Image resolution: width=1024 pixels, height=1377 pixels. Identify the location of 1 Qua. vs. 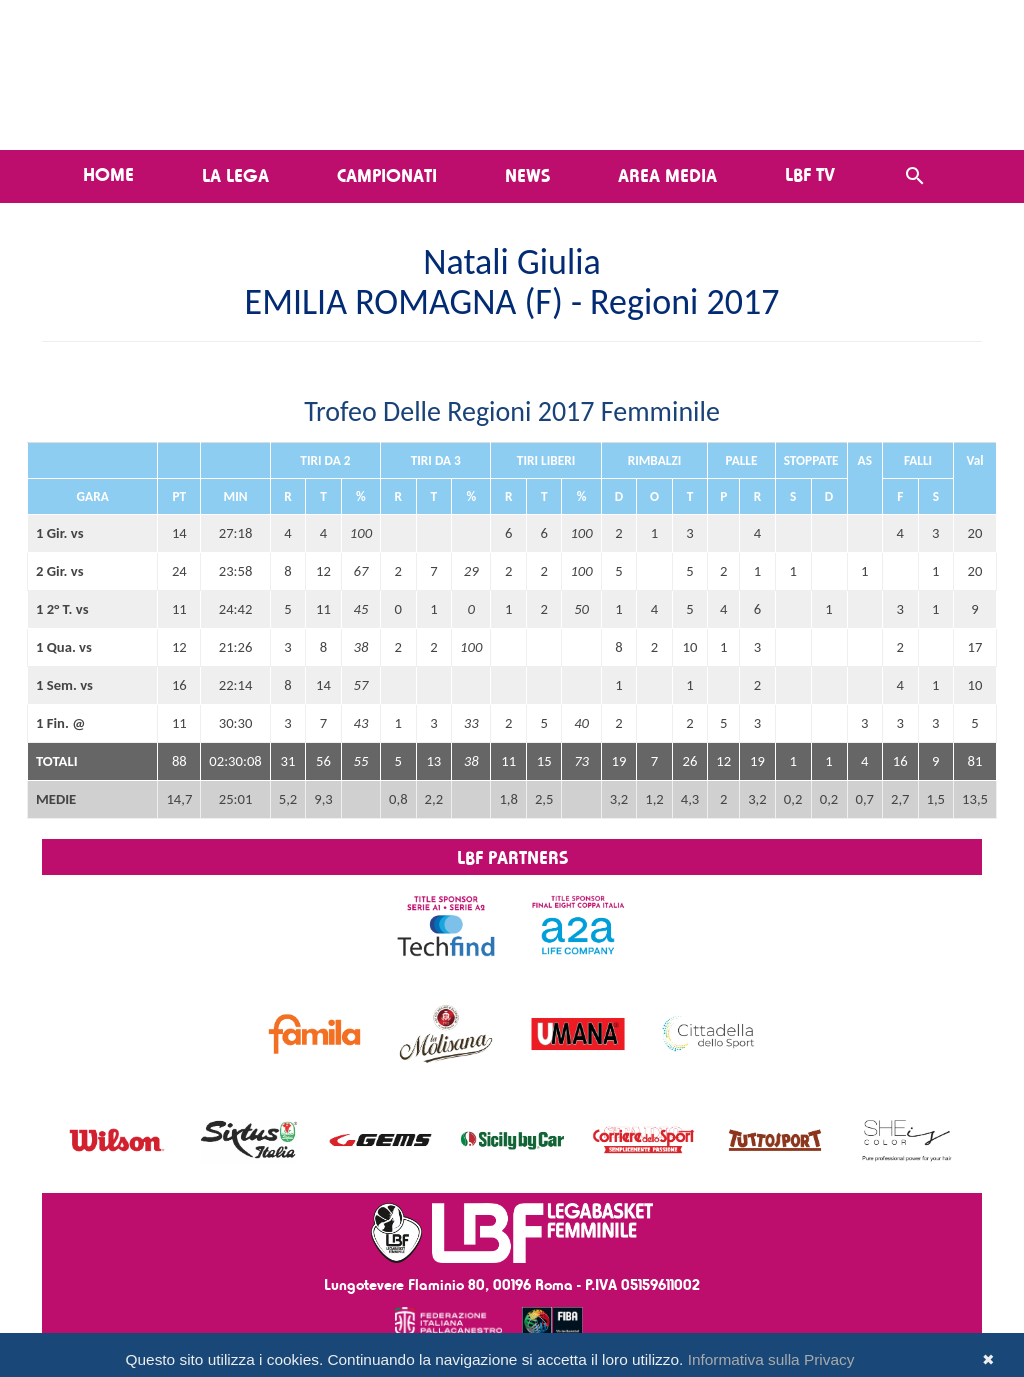
(64, 647).